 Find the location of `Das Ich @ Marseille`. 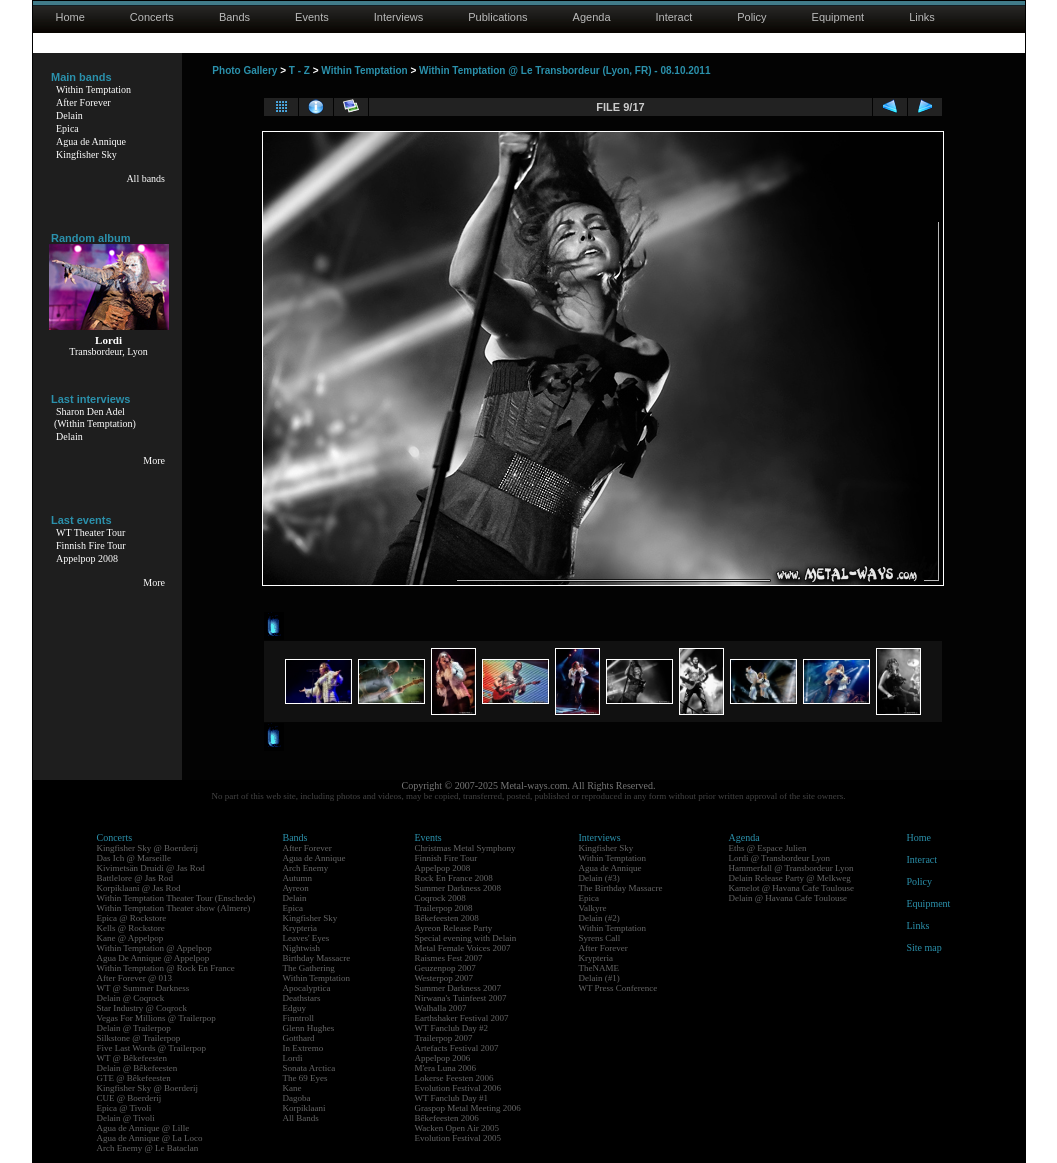

Das Ich @ Marseille is located at coordinates (134, 858).